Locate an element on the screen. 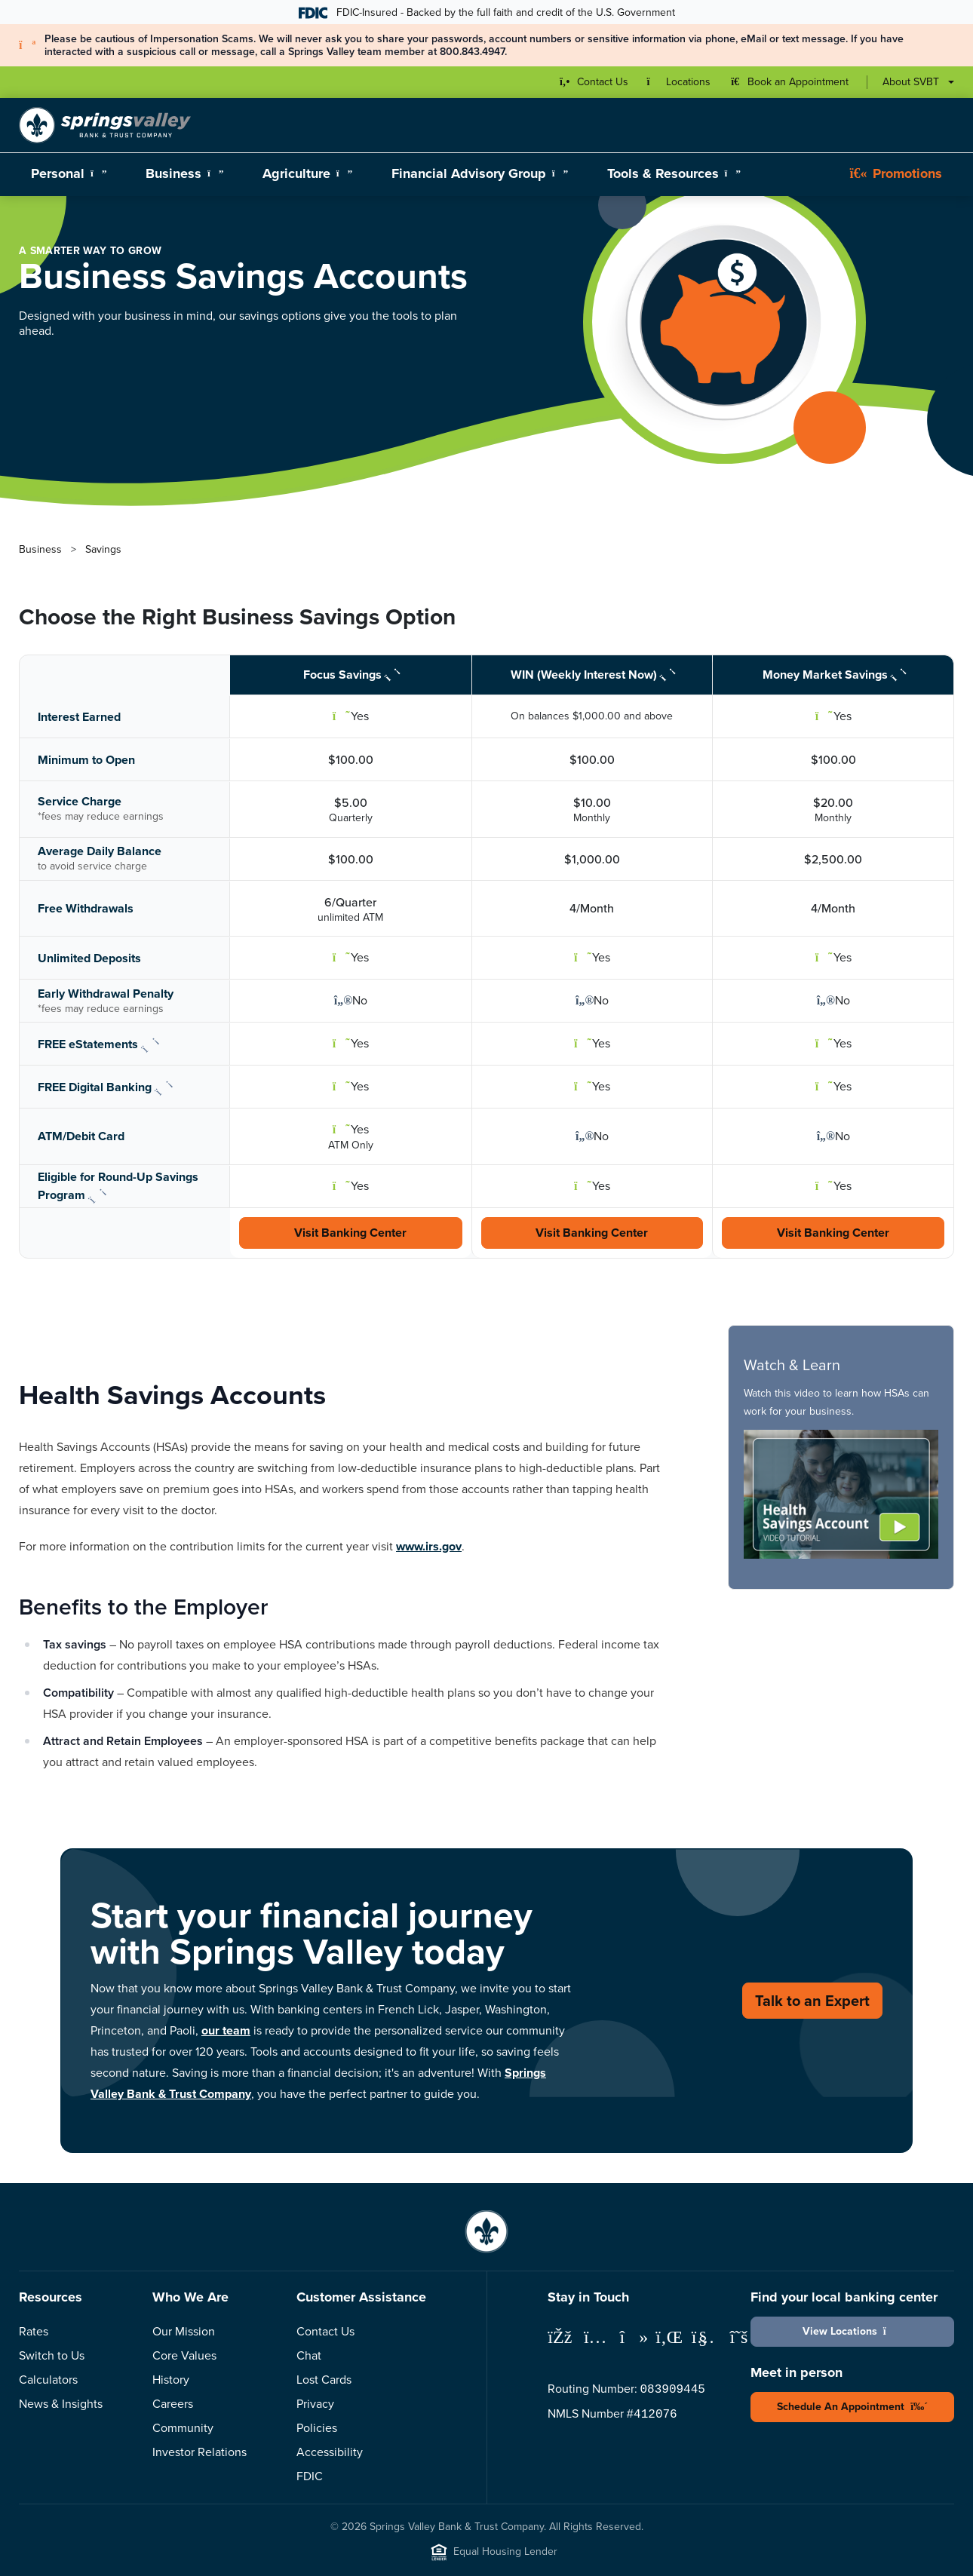 The width and height of the screenshot is (973, 2576). Careers is located at coordinates (172, 2403).